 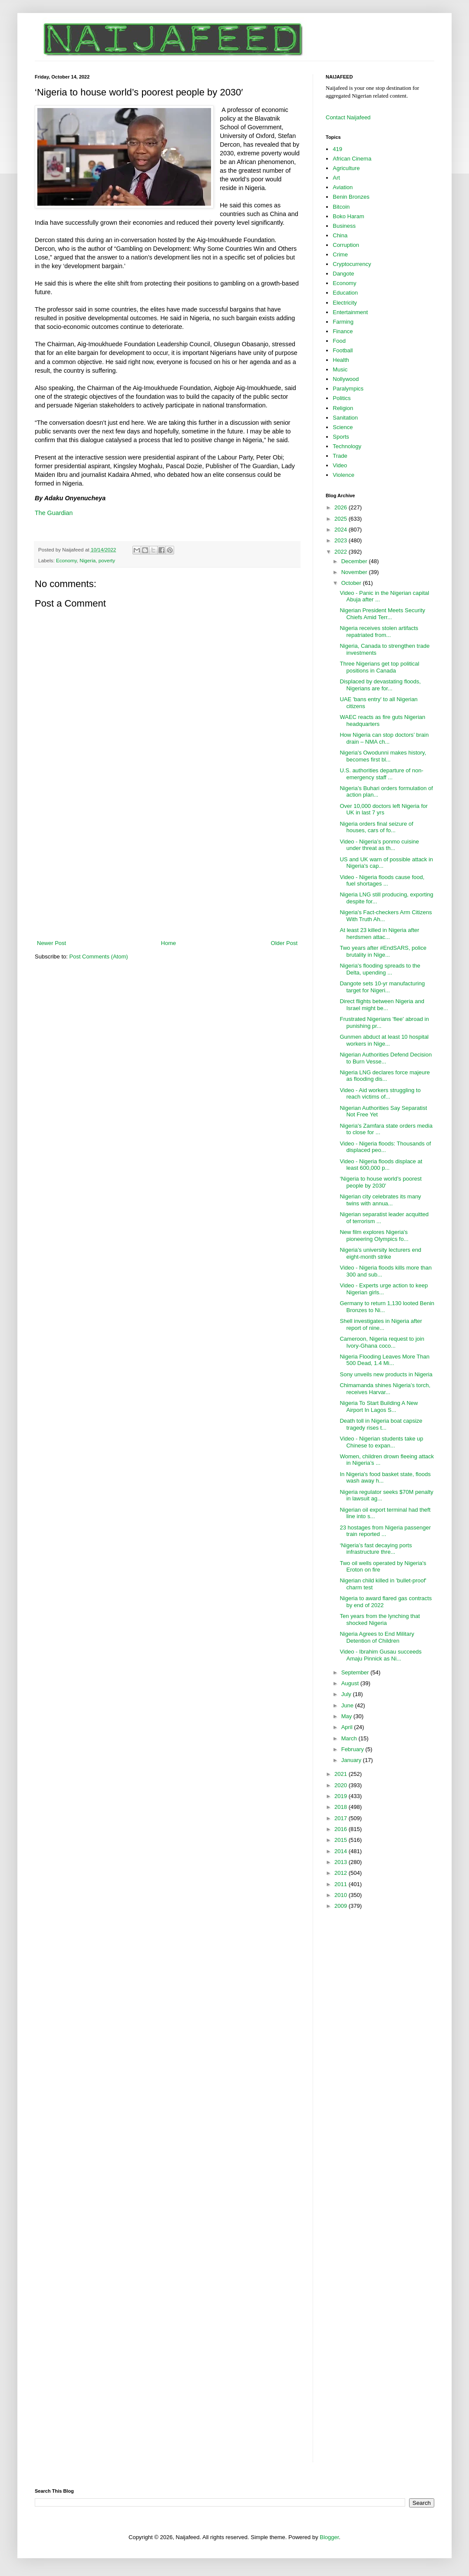 I want to click on 2018, so click(x=341, y=1807).